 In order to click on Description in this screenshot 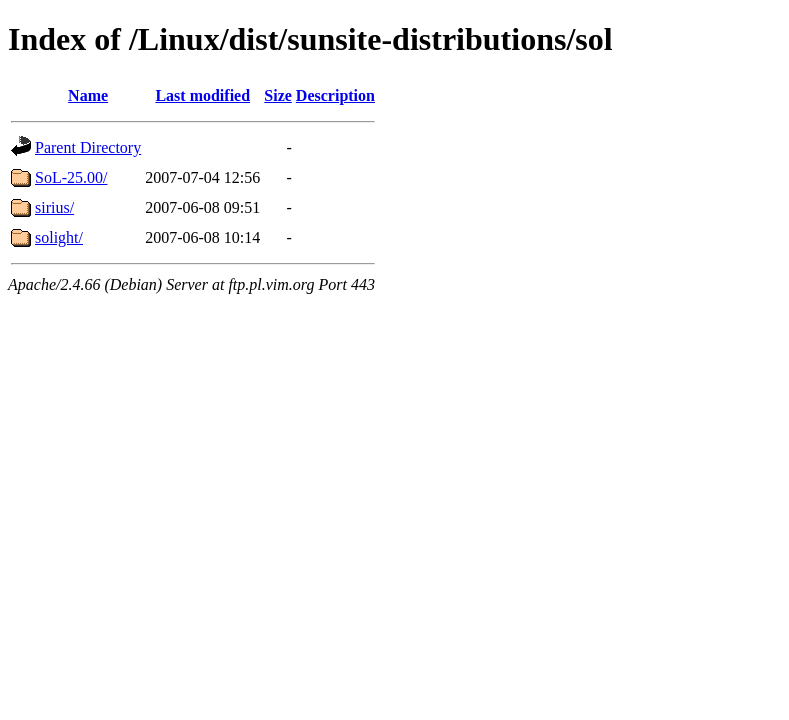, I will do `click(335, 95)`.